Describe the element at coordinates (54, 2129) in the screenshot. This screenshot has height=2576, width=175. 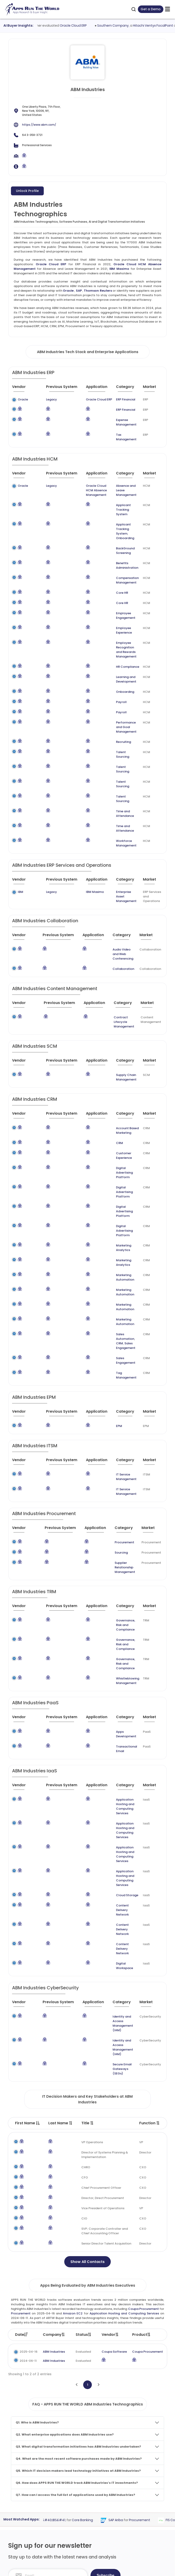
I see `Company [Company: activate to sort column ascending]` at that location.